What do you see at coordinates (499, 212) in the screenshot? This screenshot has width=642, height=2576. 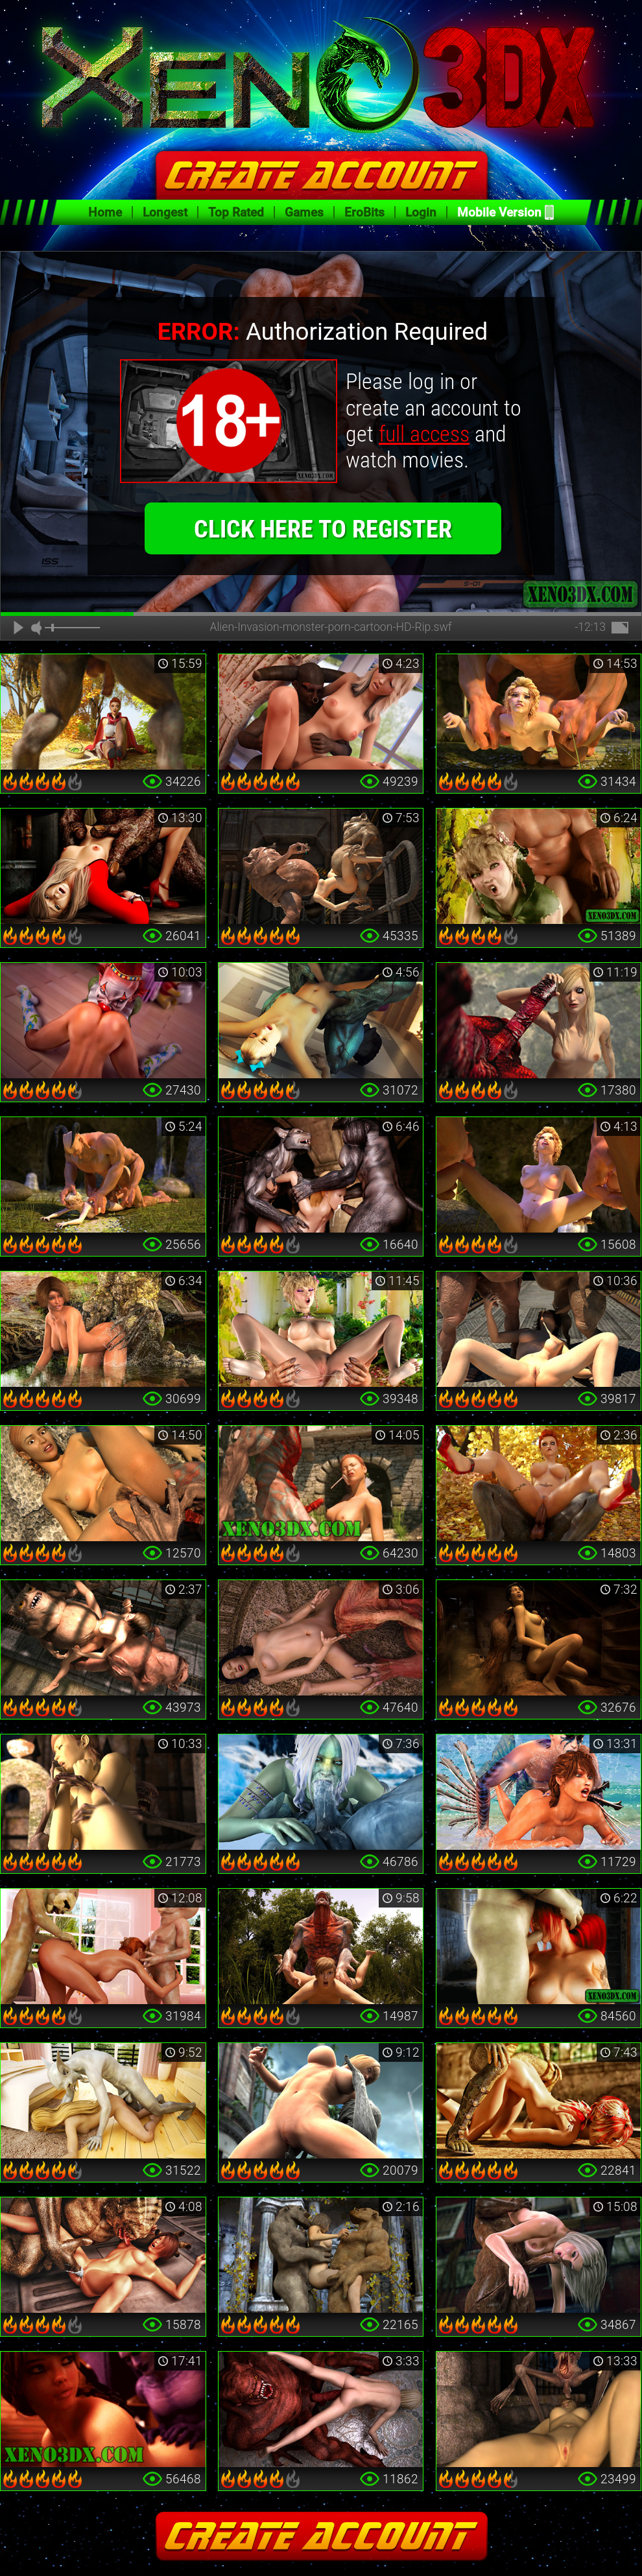 I see `Mobile Version` at bounding box center [499, 212].